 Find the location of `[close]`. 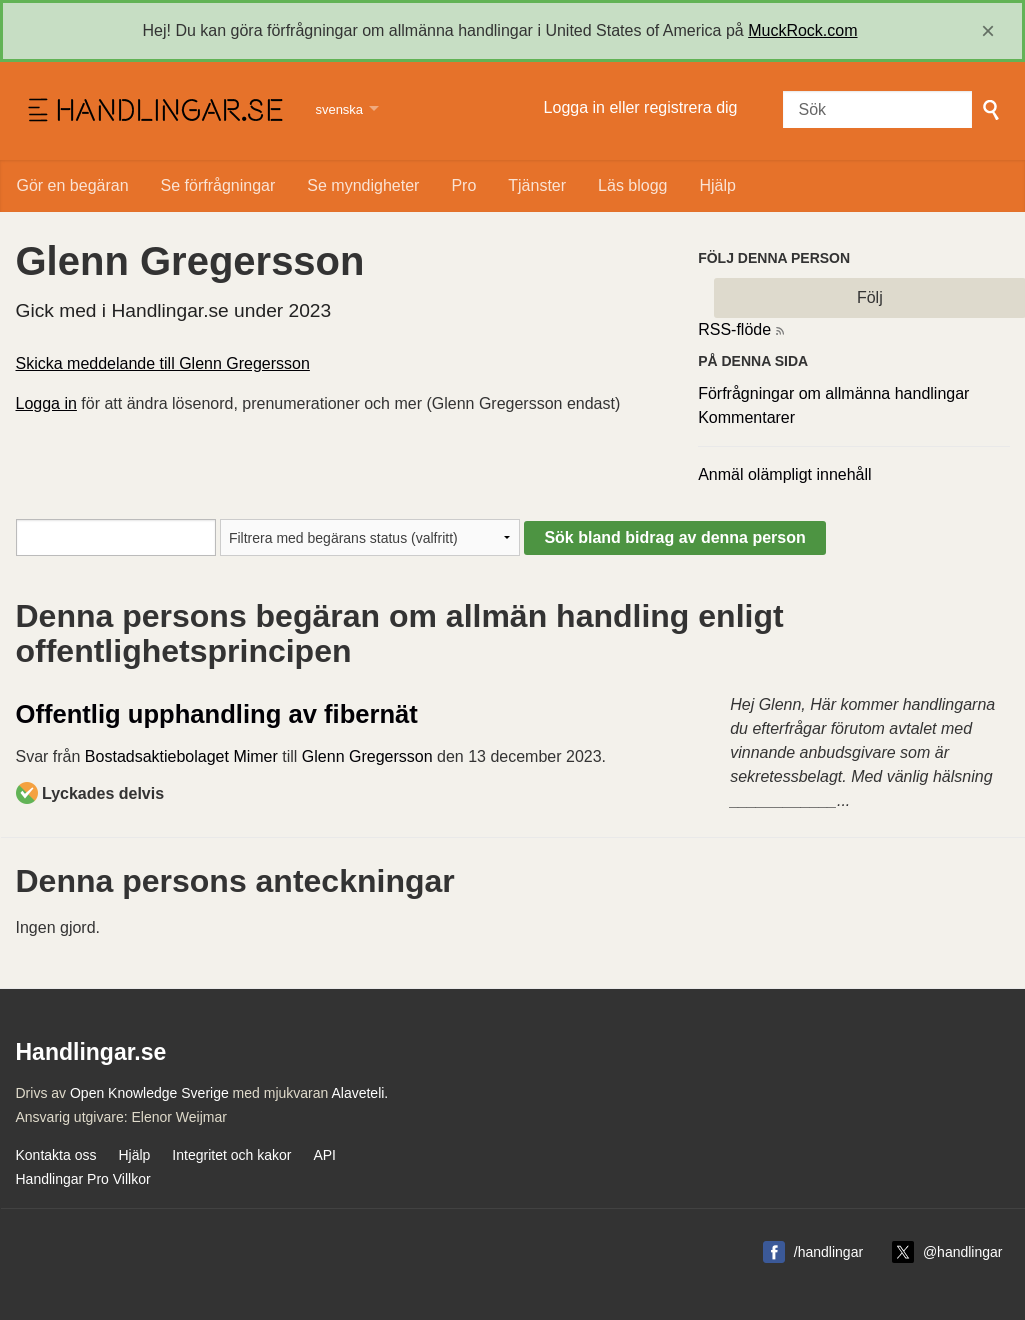

[close] is located at coordinates (988, 31).